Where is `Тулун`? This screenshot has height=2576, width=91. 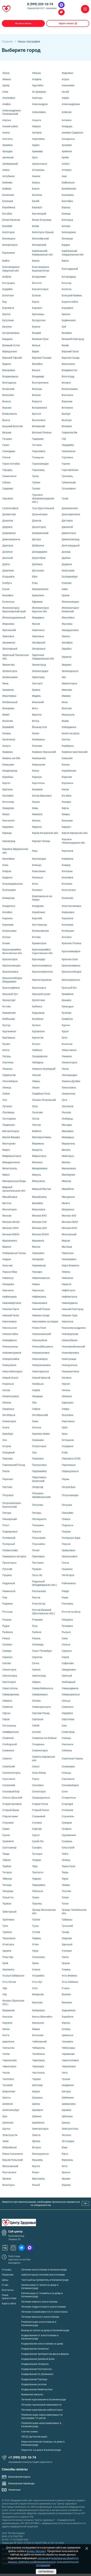 Тулун is located at coordinates (35, 1925).